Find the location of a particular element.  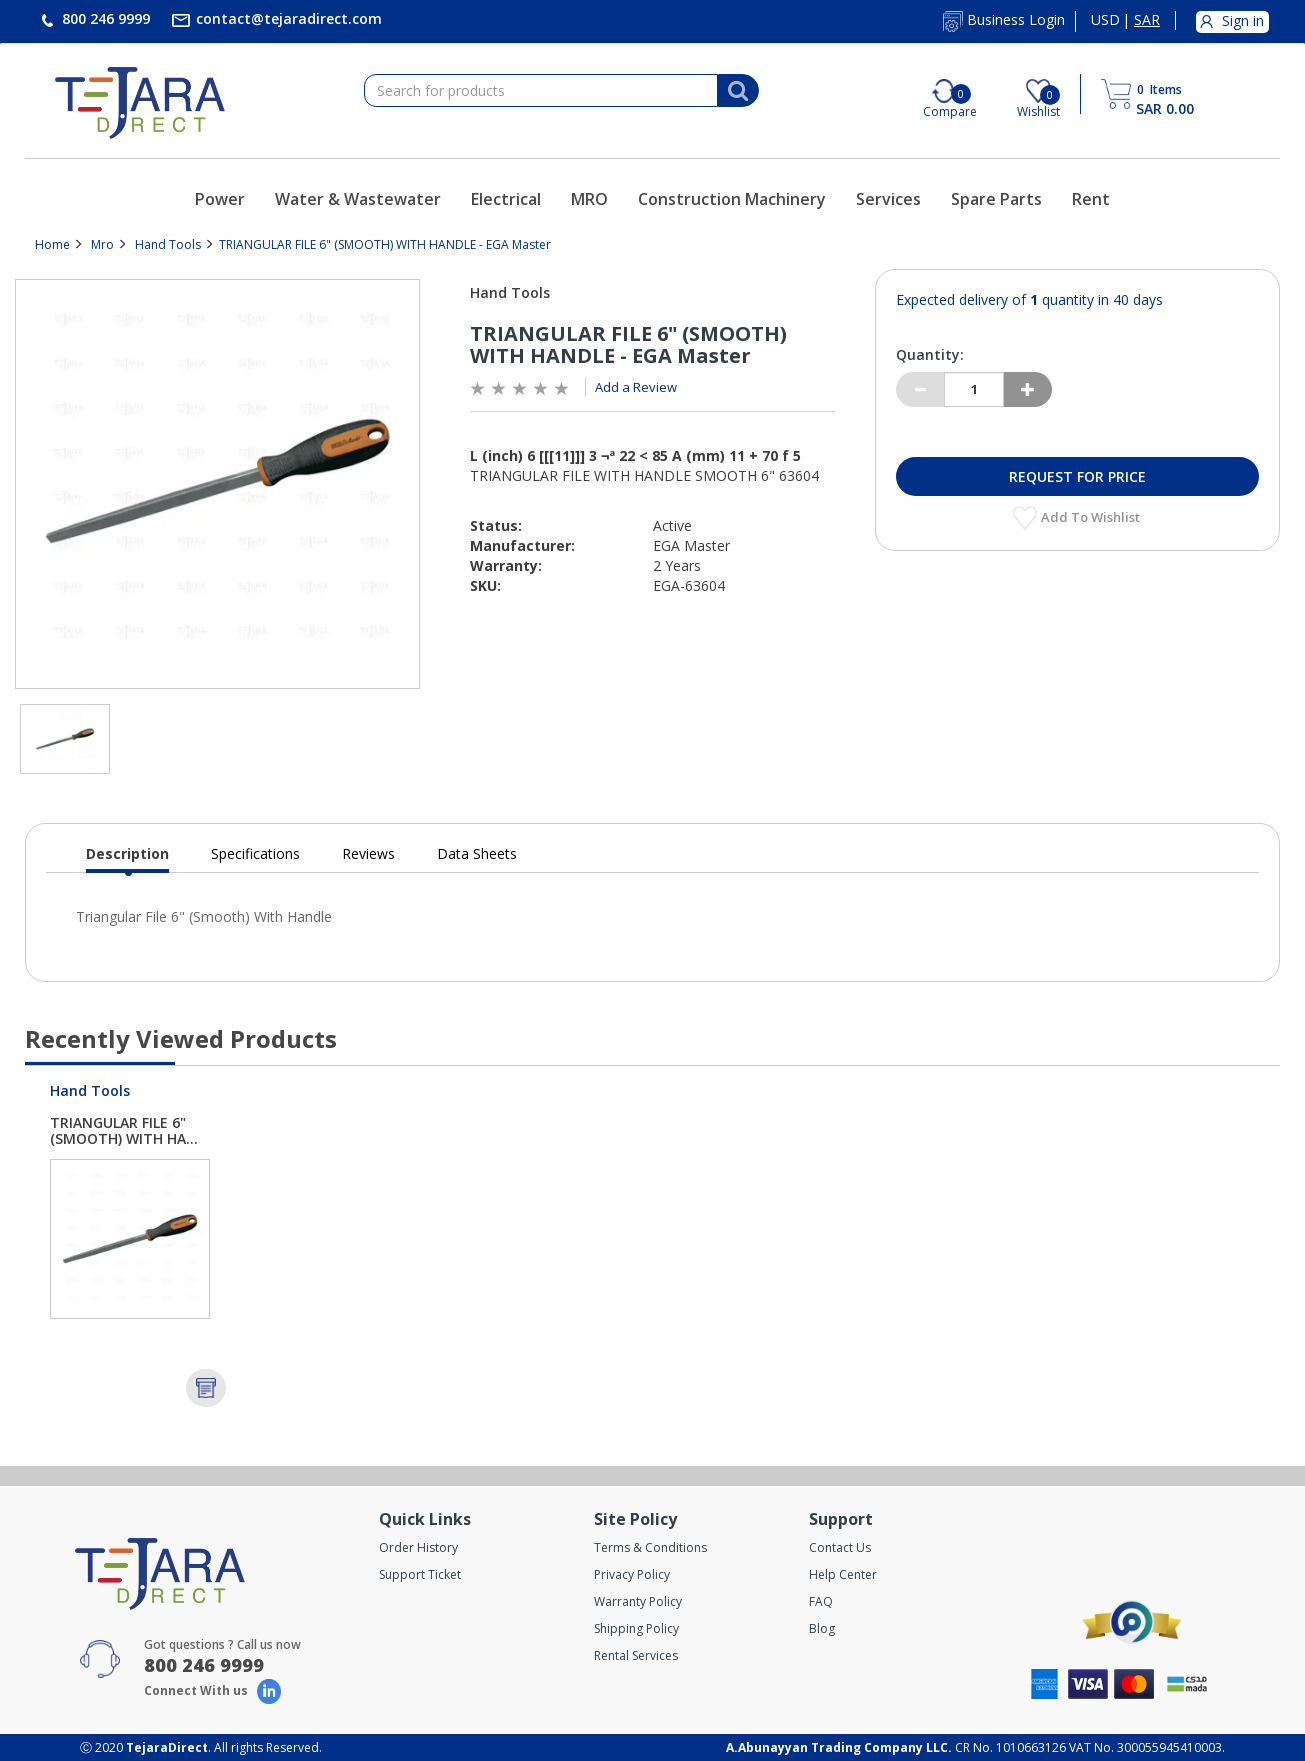

Spare Parts is located at coordinates (996, 199).